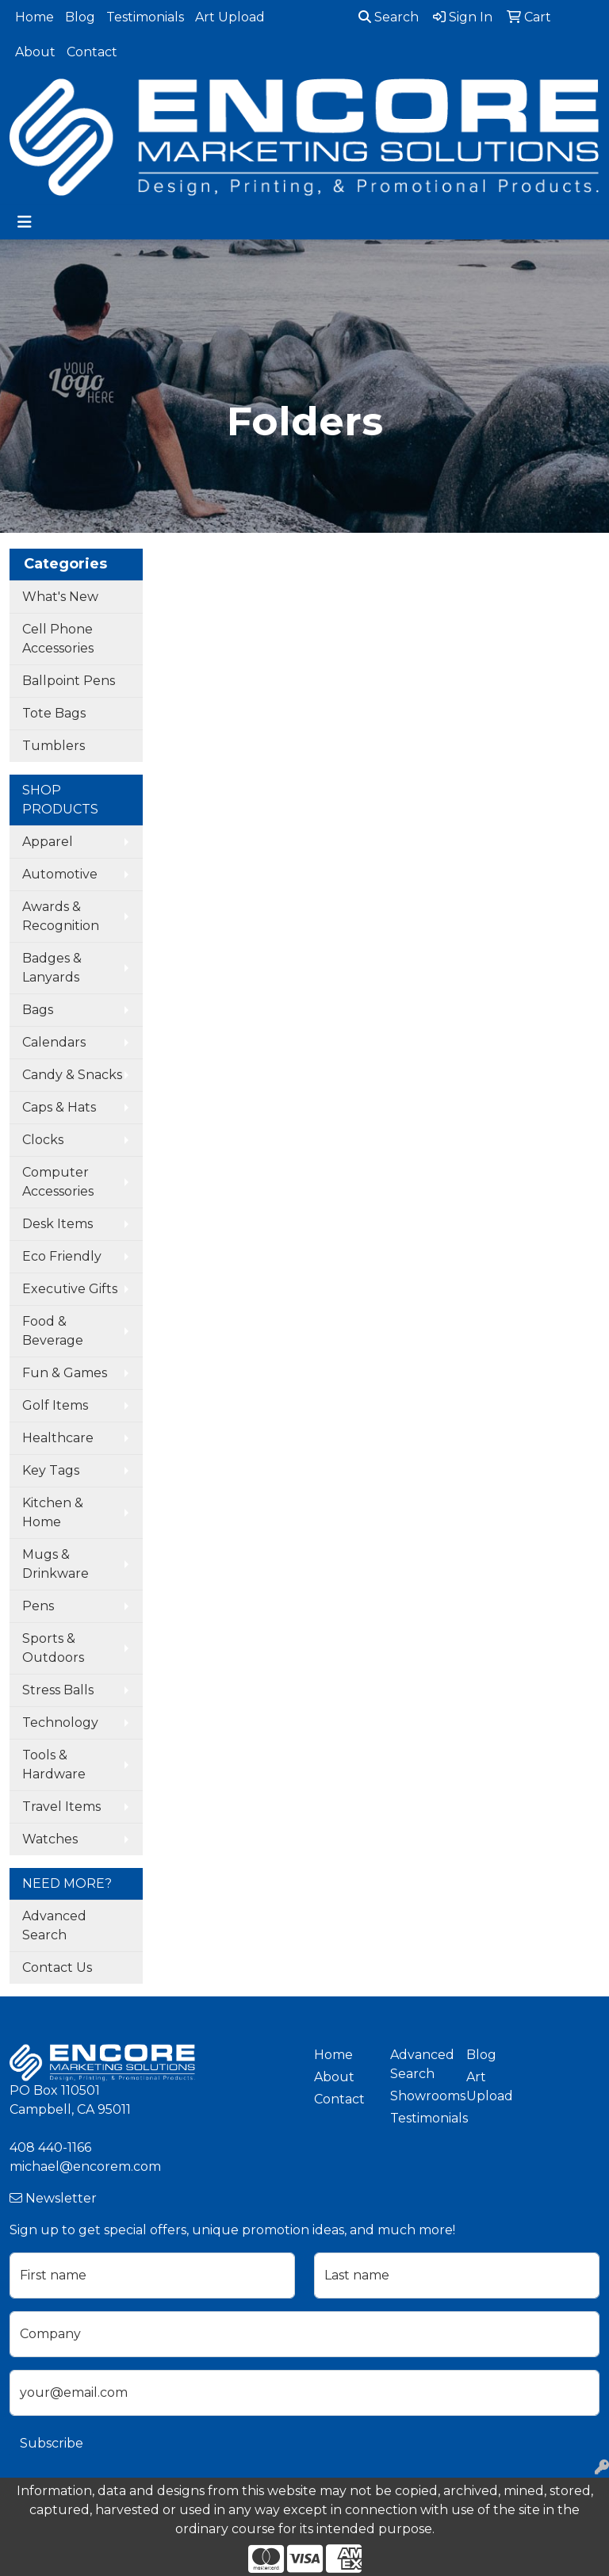 The height and width of the screenshot is (2576, 609). I want to click on Home, so click(34, 17).